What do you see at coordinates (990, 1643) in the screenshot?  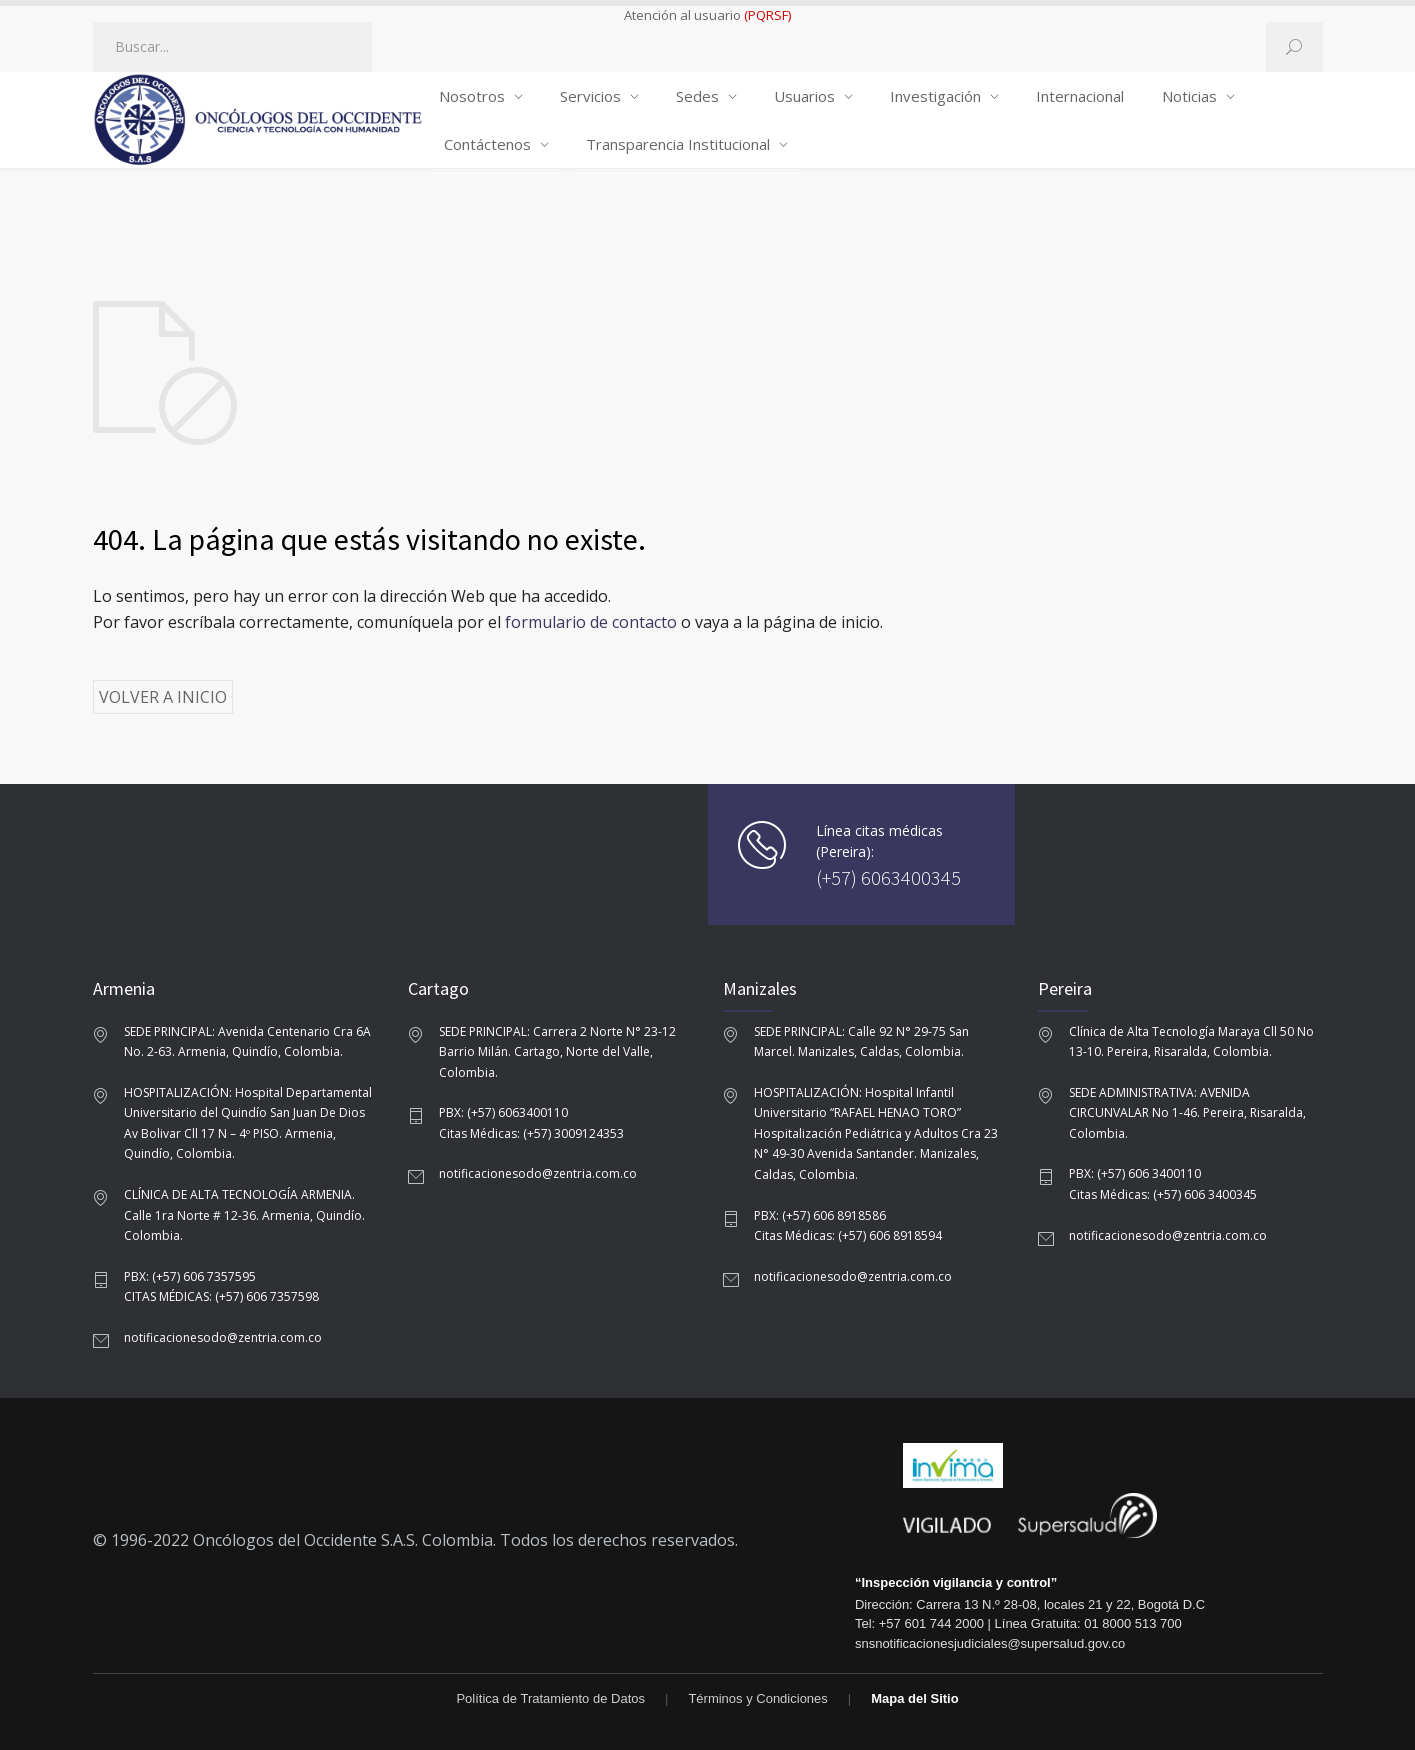 I see `snsnotificacionesjudiciales@supersalud.gov.co` at bounding box center [990, 1643].